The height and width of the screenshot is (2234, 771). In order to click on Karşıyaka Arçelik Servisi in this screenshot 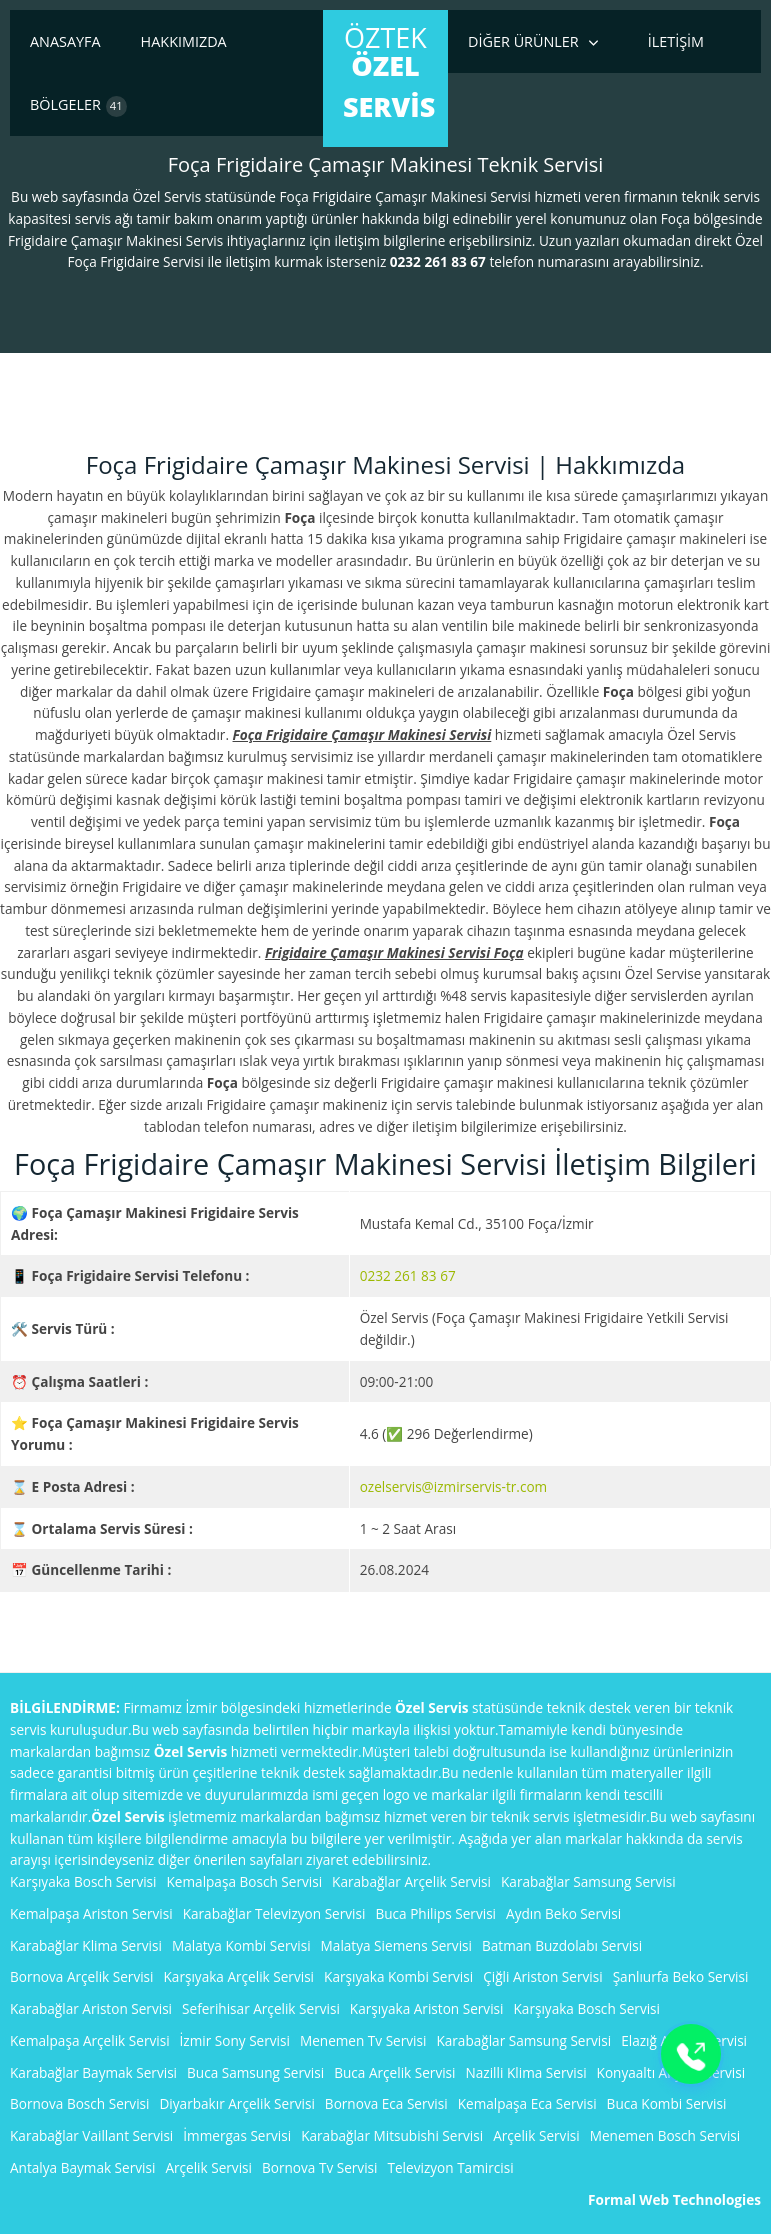, I will do `click(239, 1976)`.